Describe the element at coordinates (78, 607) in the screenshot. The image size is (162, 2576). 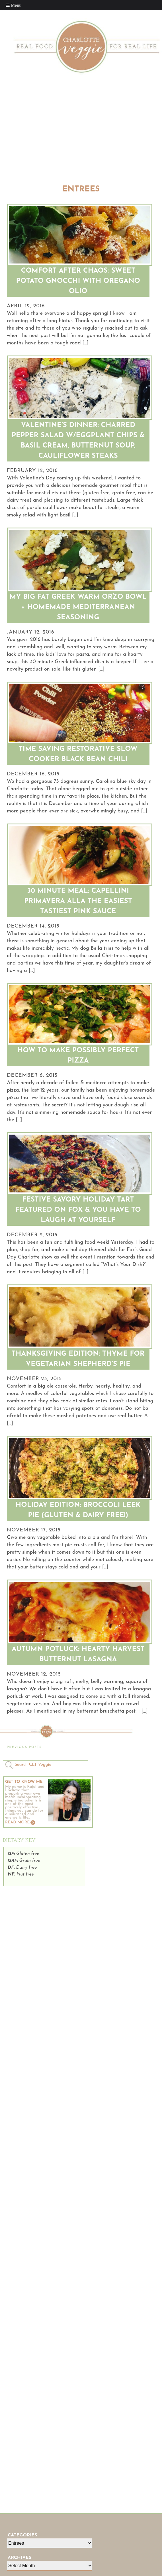
I see `My Big Fat Greek Warm Orzo Bowl + Homemade Mediterranean Seasoning` at that location.